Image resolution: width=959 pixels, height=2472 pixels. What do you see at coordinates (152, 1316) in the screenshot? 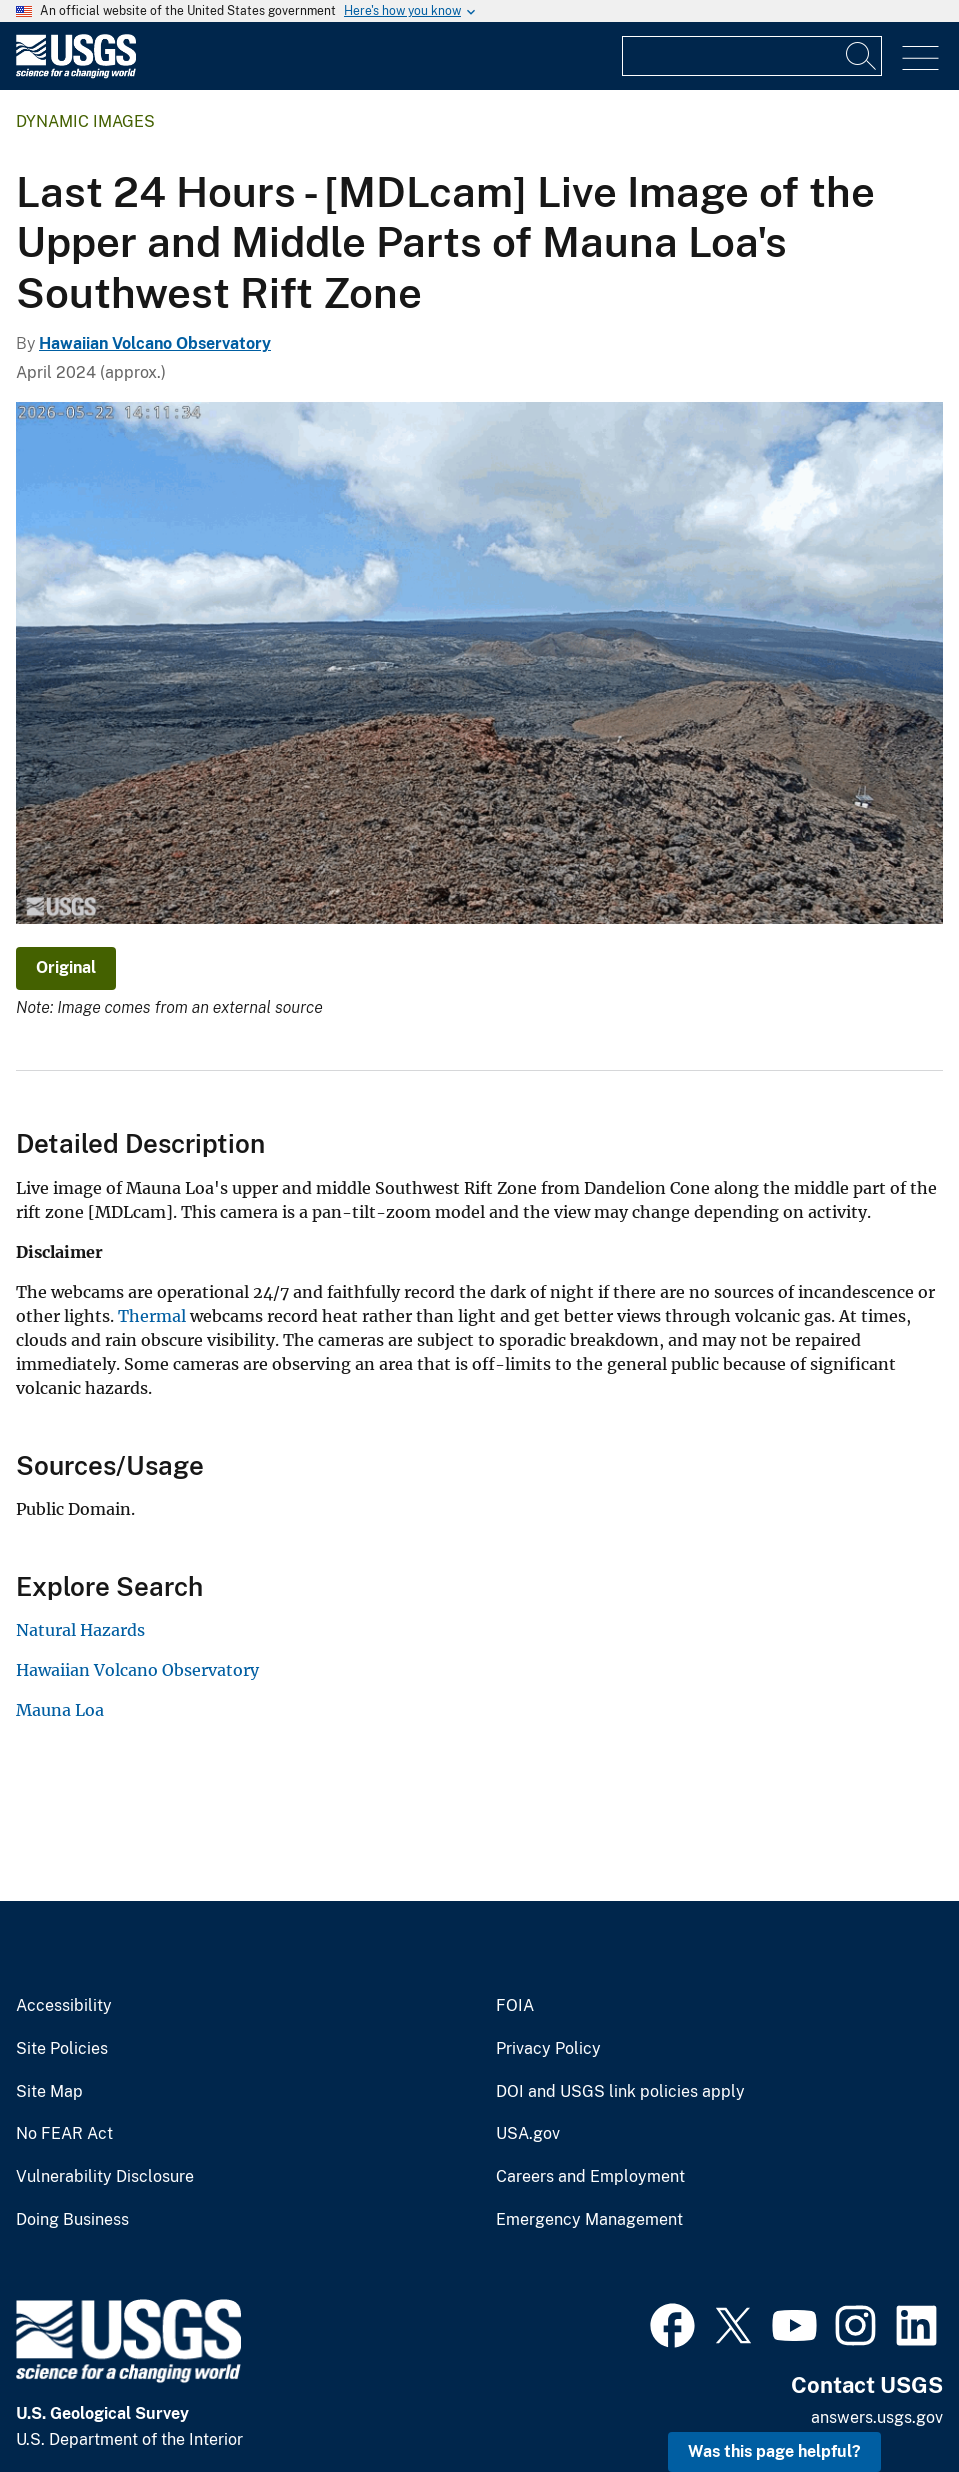
I see `Thermal` at bounding box center [152, 1316].